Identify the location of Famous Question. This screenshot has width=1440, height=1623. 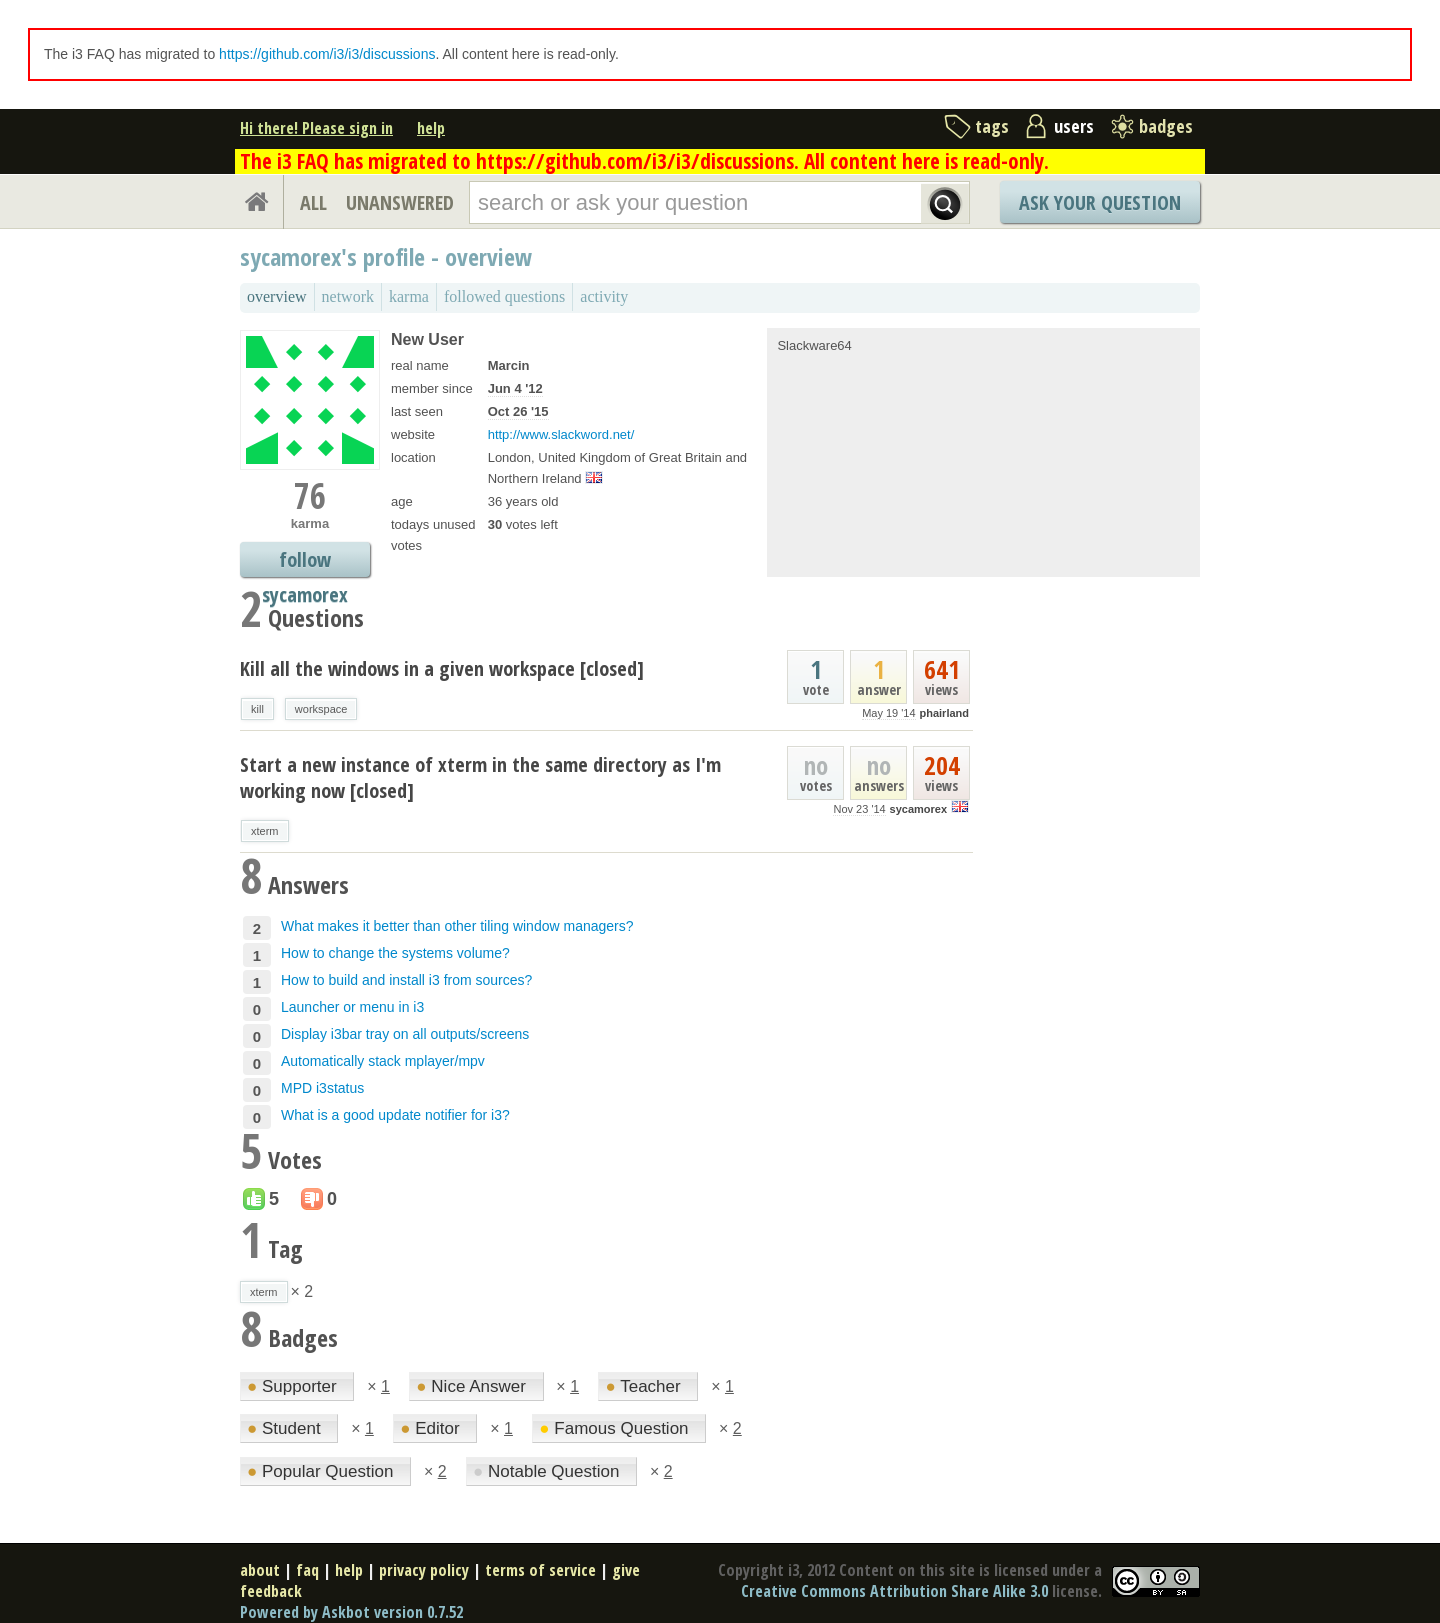
(616, 1428).